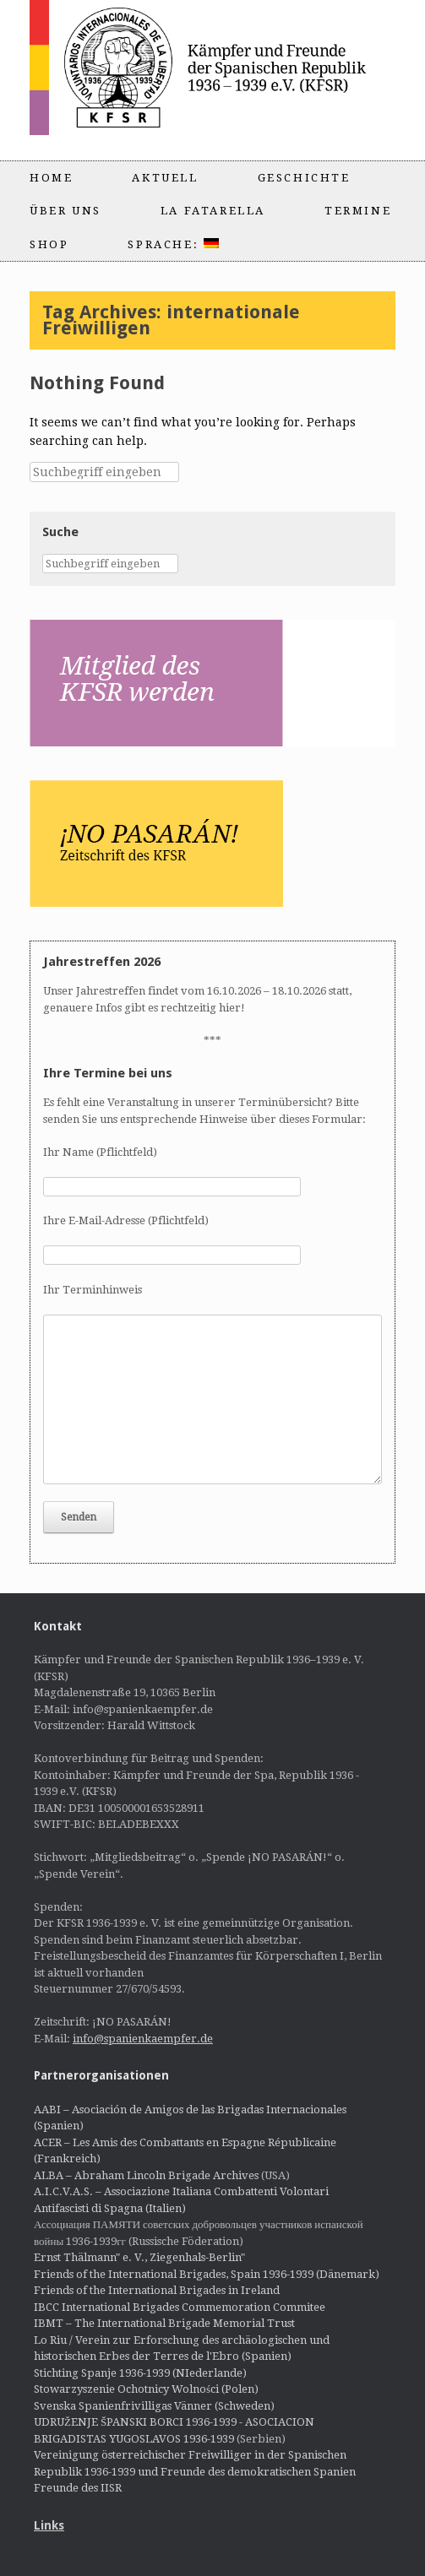 This screenshot has width=425, height=2576. I want to click on Svenska Spanienfrivilligas Vänner (Schweden), so click(154, 2406).